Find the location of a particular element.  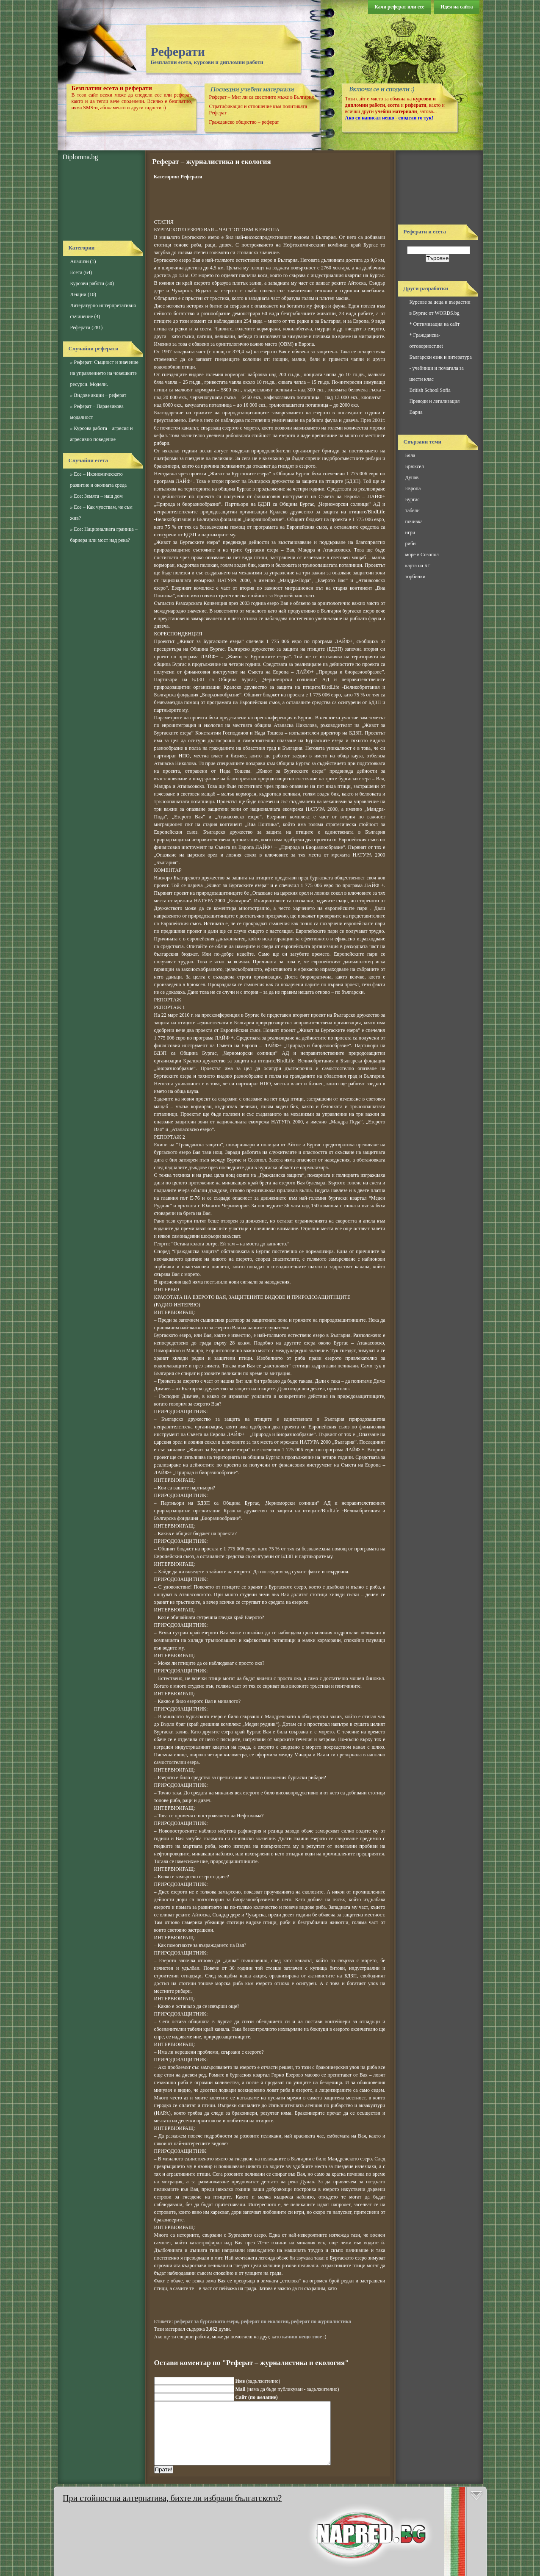

Брюксел is located at coordinates (414, 466).